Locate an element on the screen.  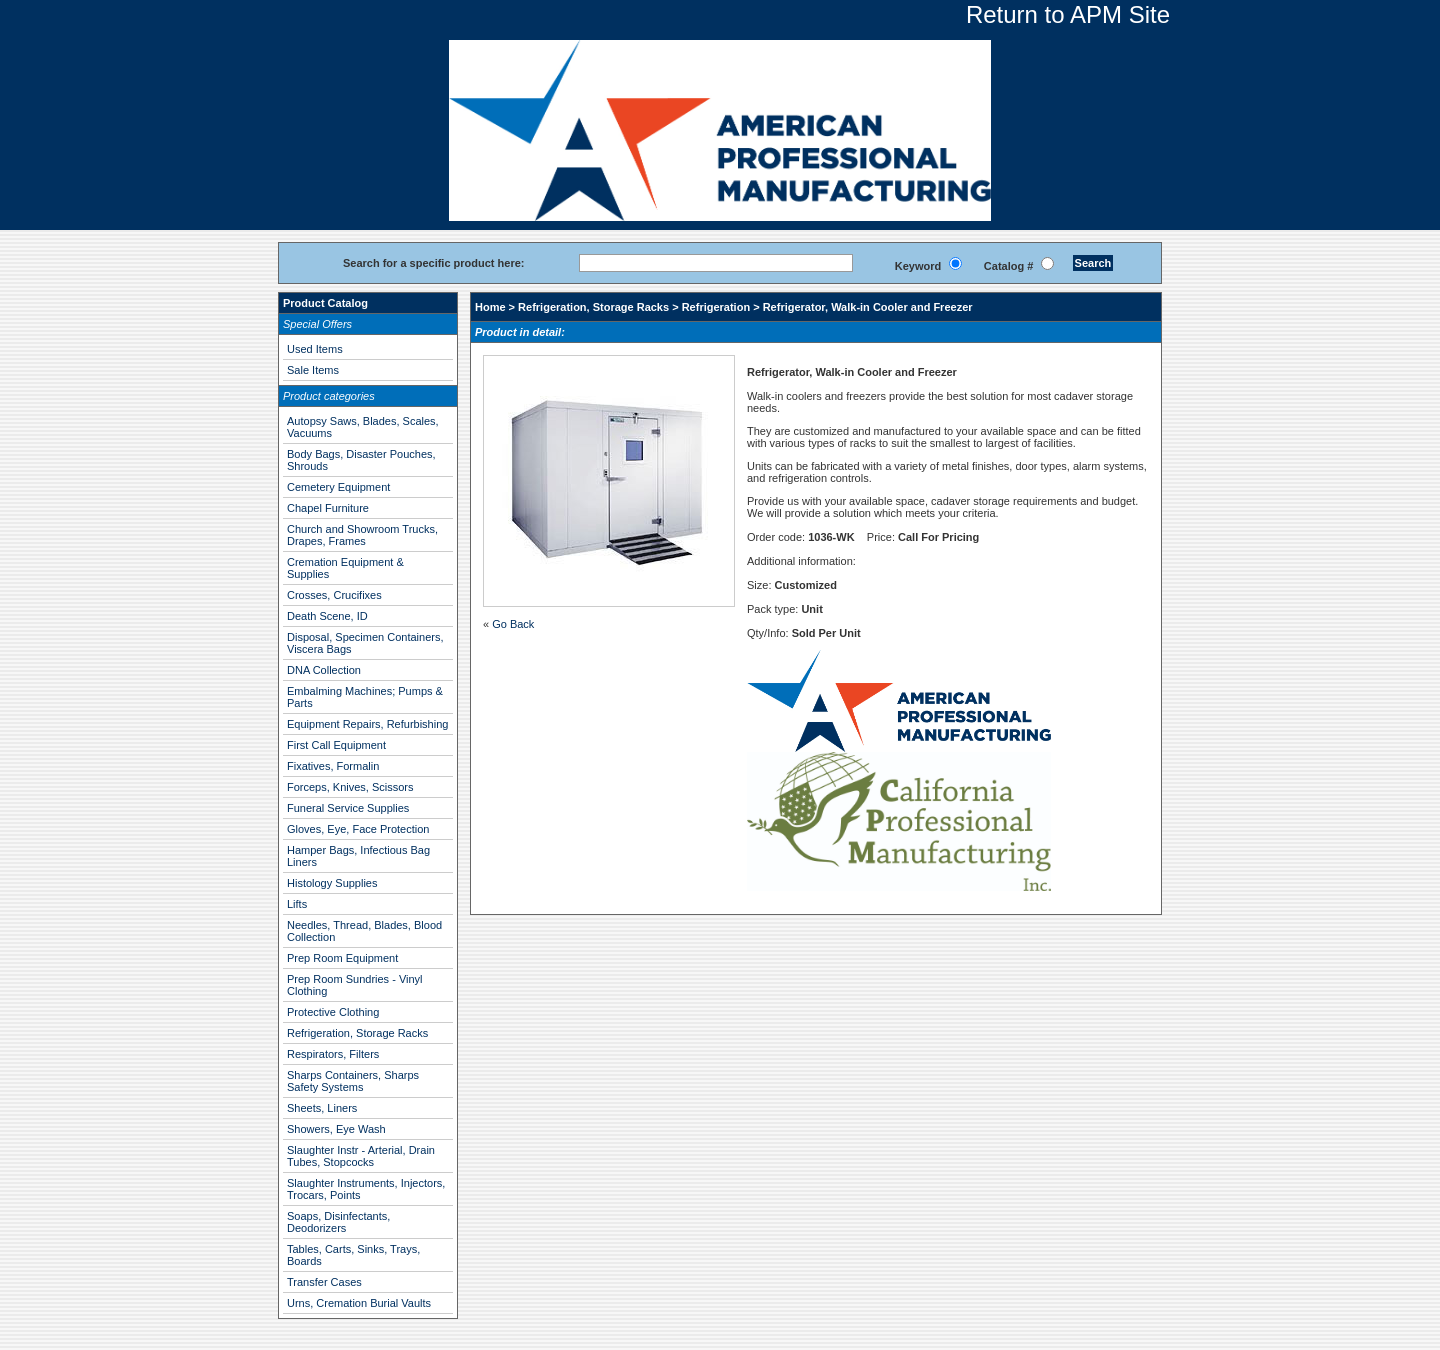
Crosses, Crucifixes is located at coordinates (334, 595).